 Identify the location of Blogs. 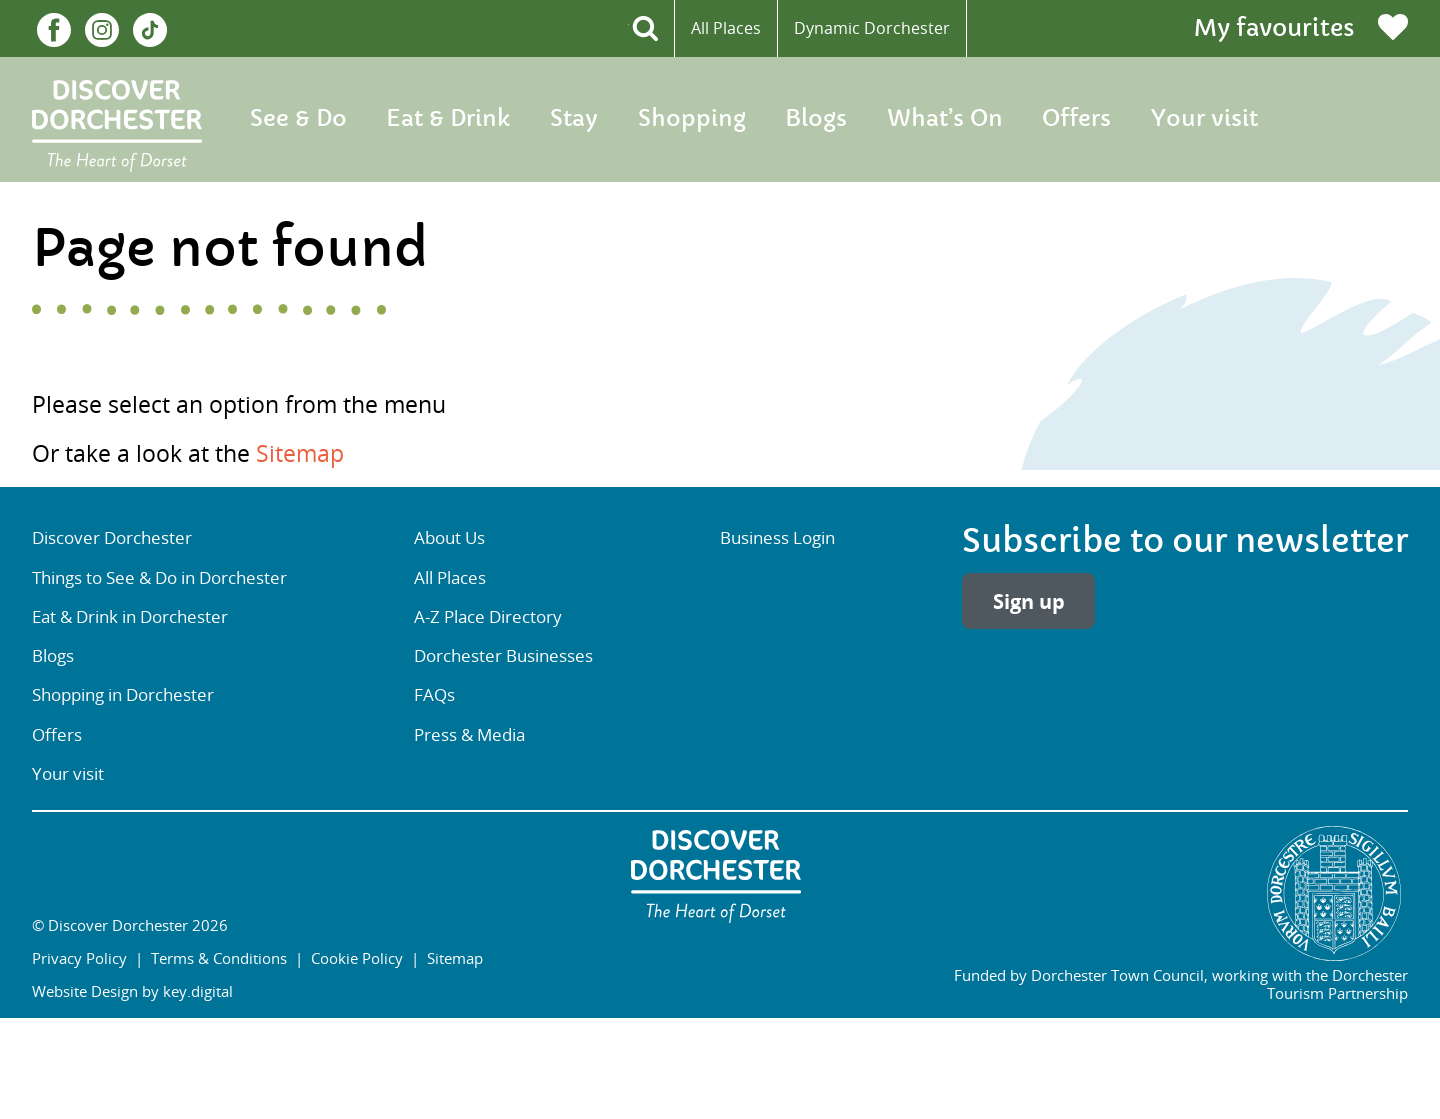
(816, 119).